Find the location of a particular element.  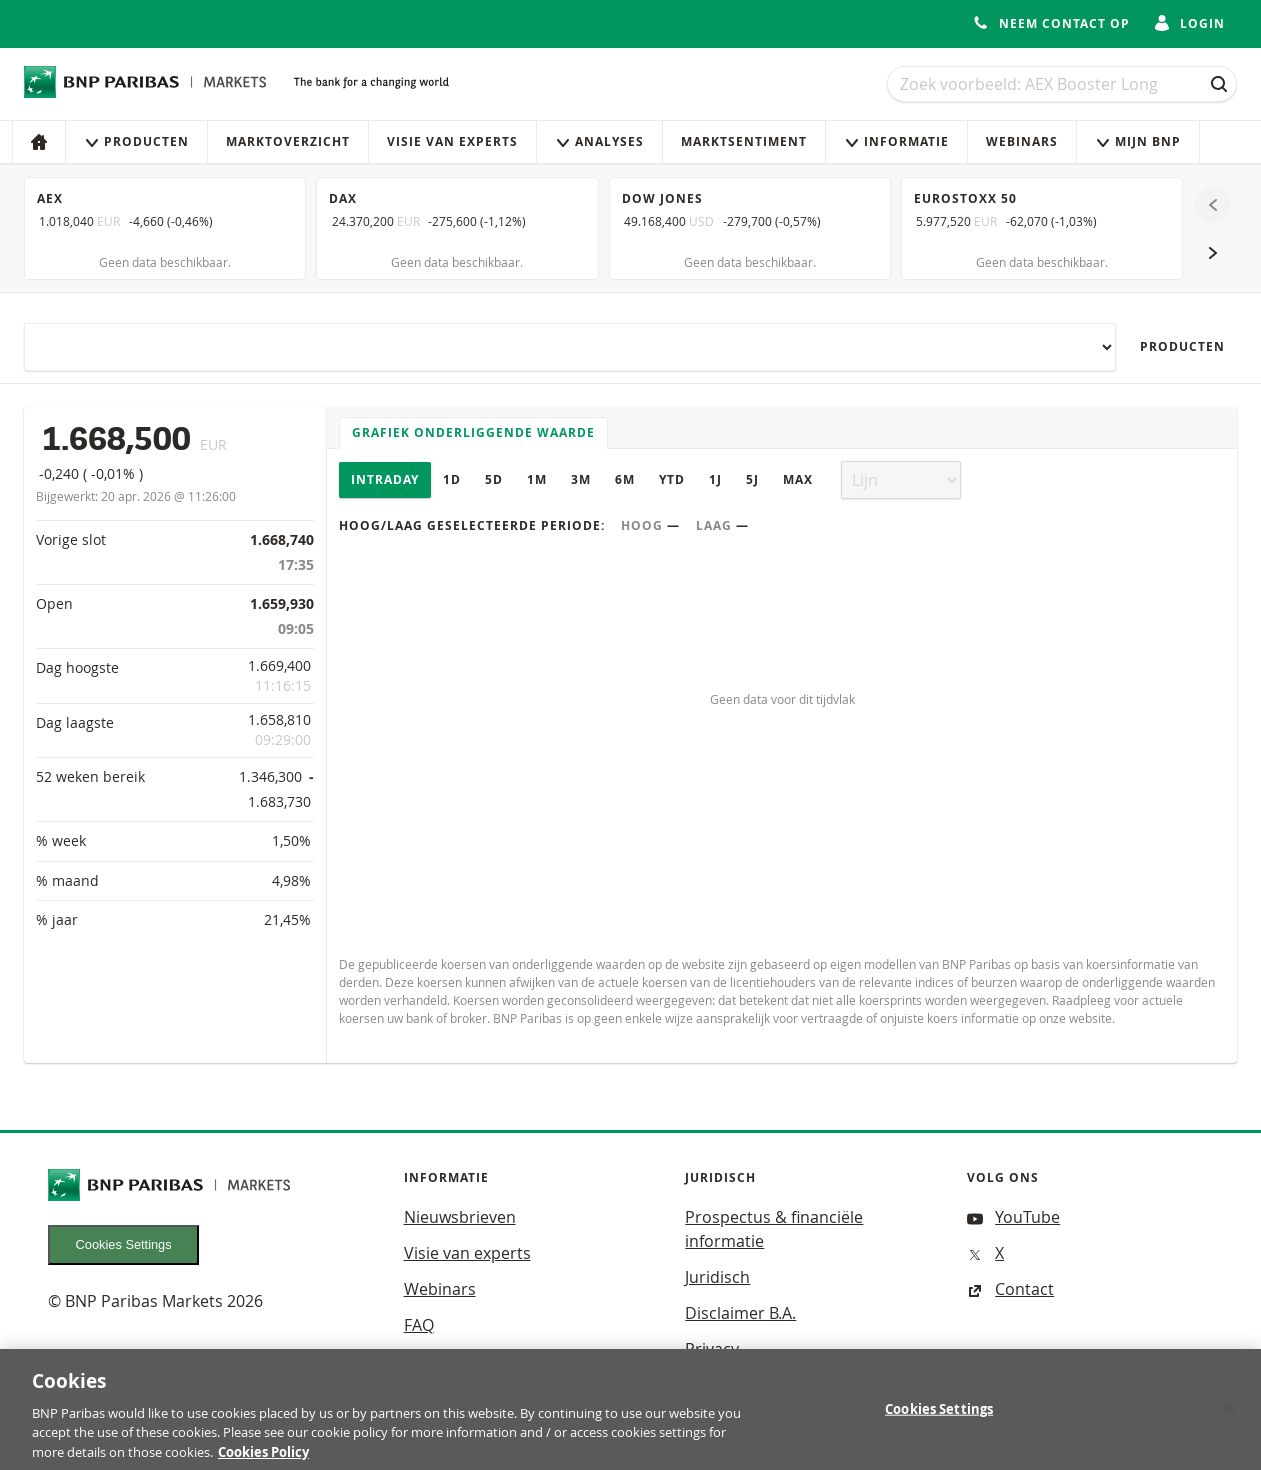

Privacy is located at coordinates (712, 1349).